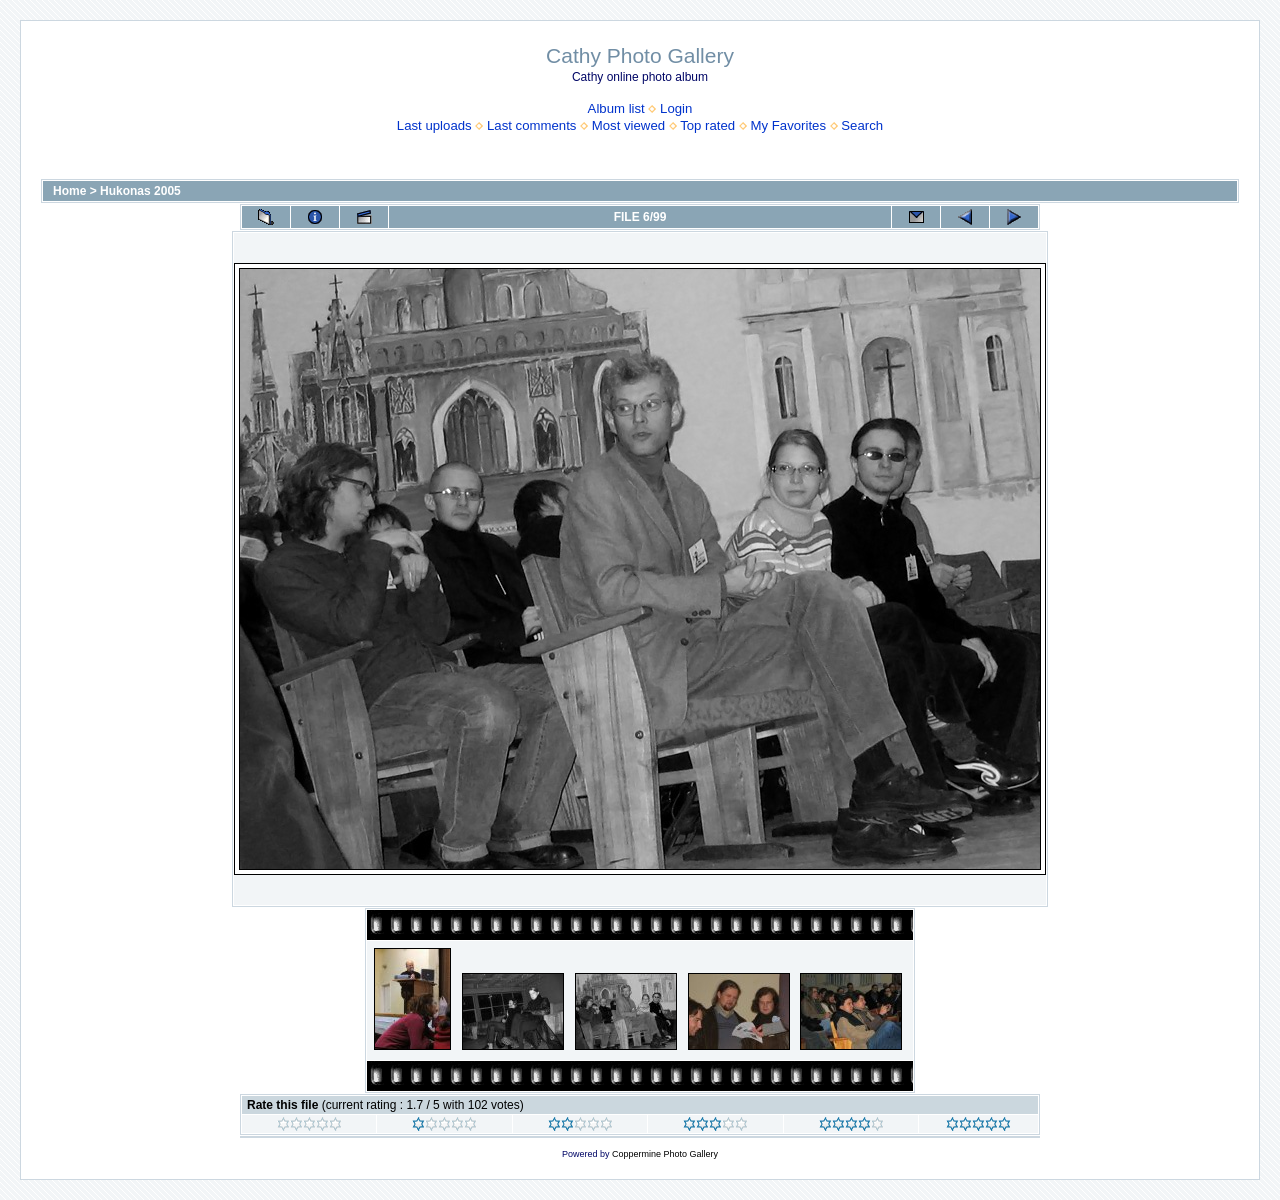 The width and height of the screenshot is (1280, 1200). I want to click on Last comments, so click(531, 125).